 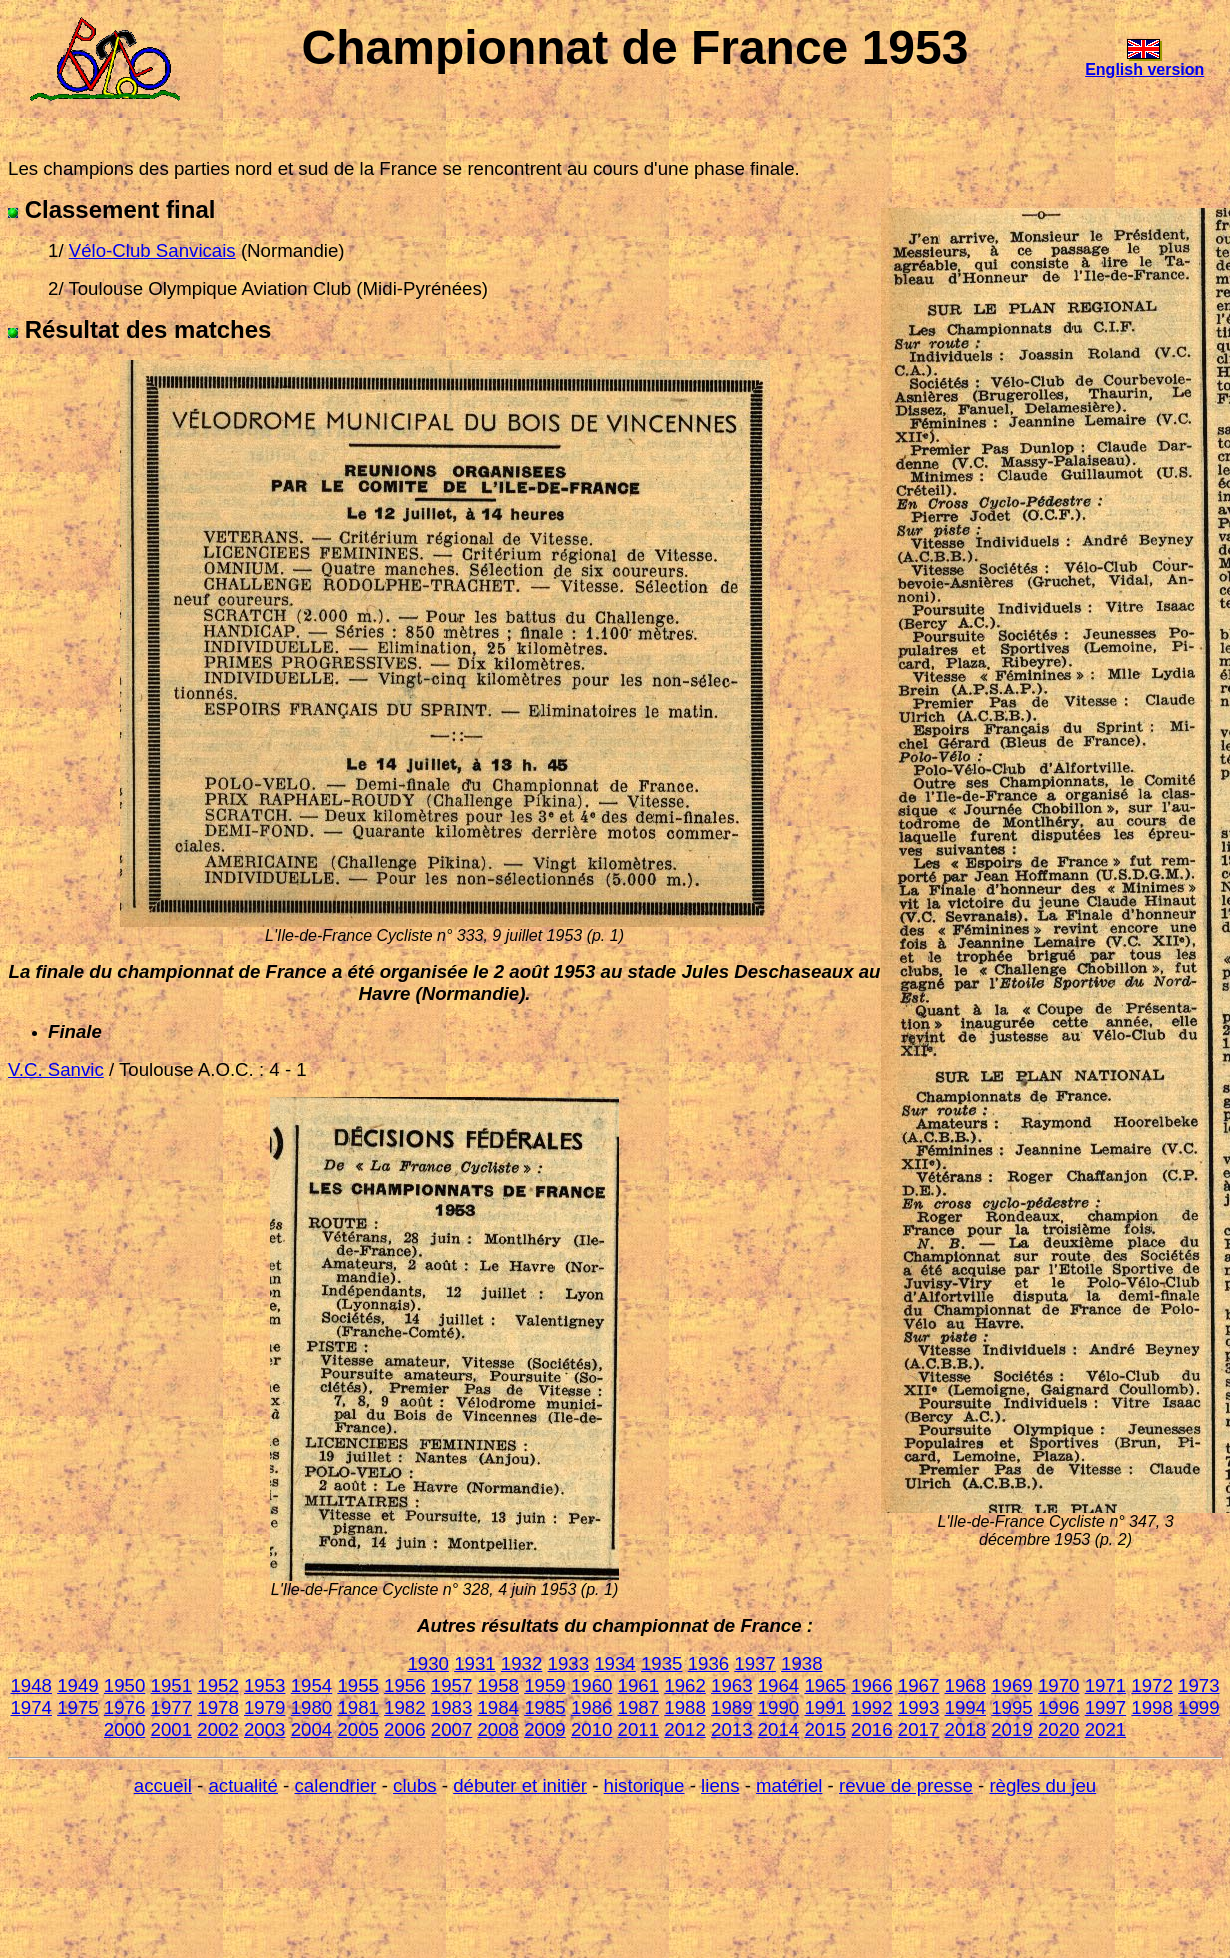 I want to click on 2015, so click(x=825, y=1729).